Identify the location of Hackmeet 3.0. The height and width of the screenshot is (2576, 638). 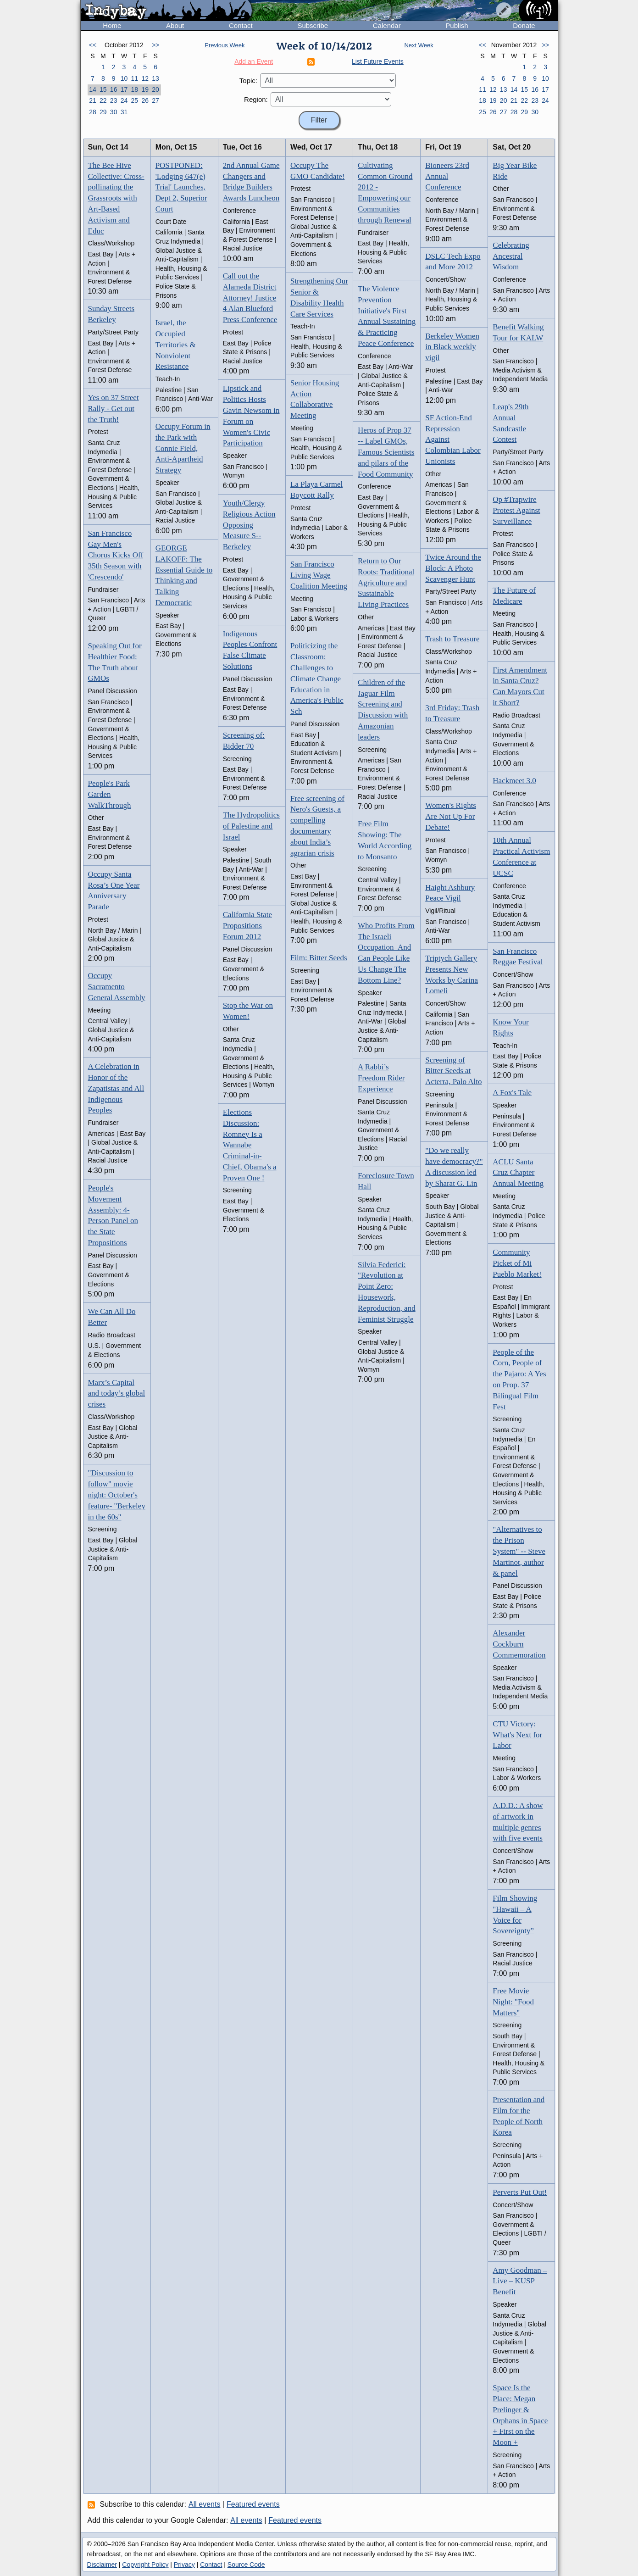
(514, 780).